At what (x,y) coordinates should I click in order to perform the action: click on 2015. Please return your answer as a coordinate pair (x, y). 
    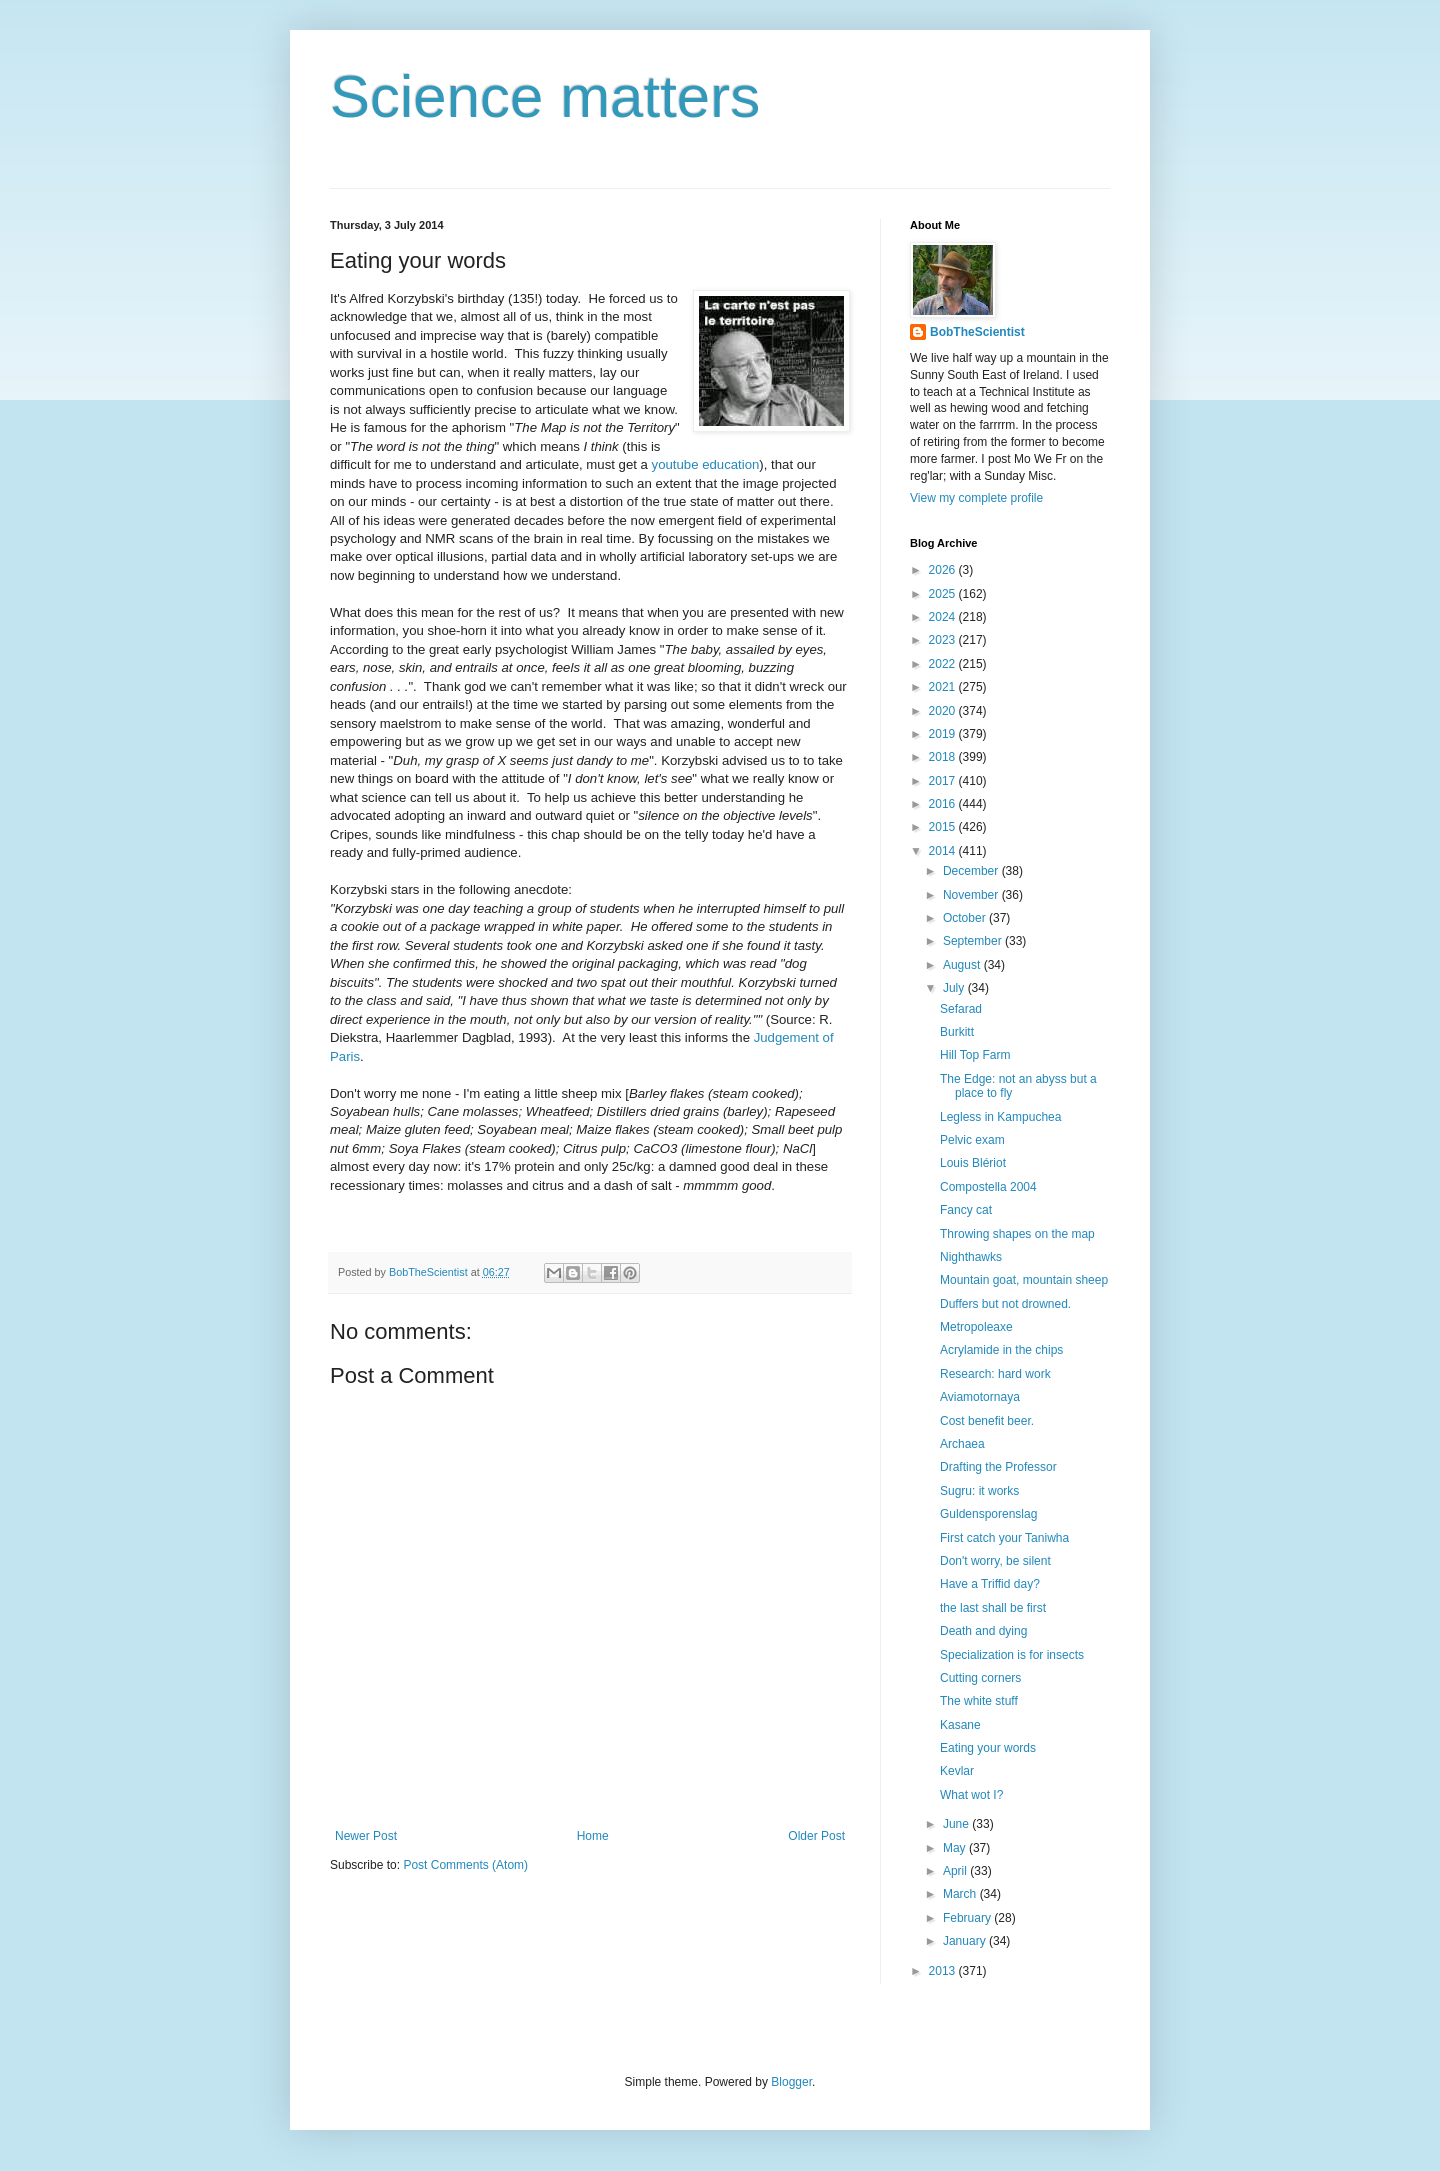
    Looking at the image, I should click on (944, 827).